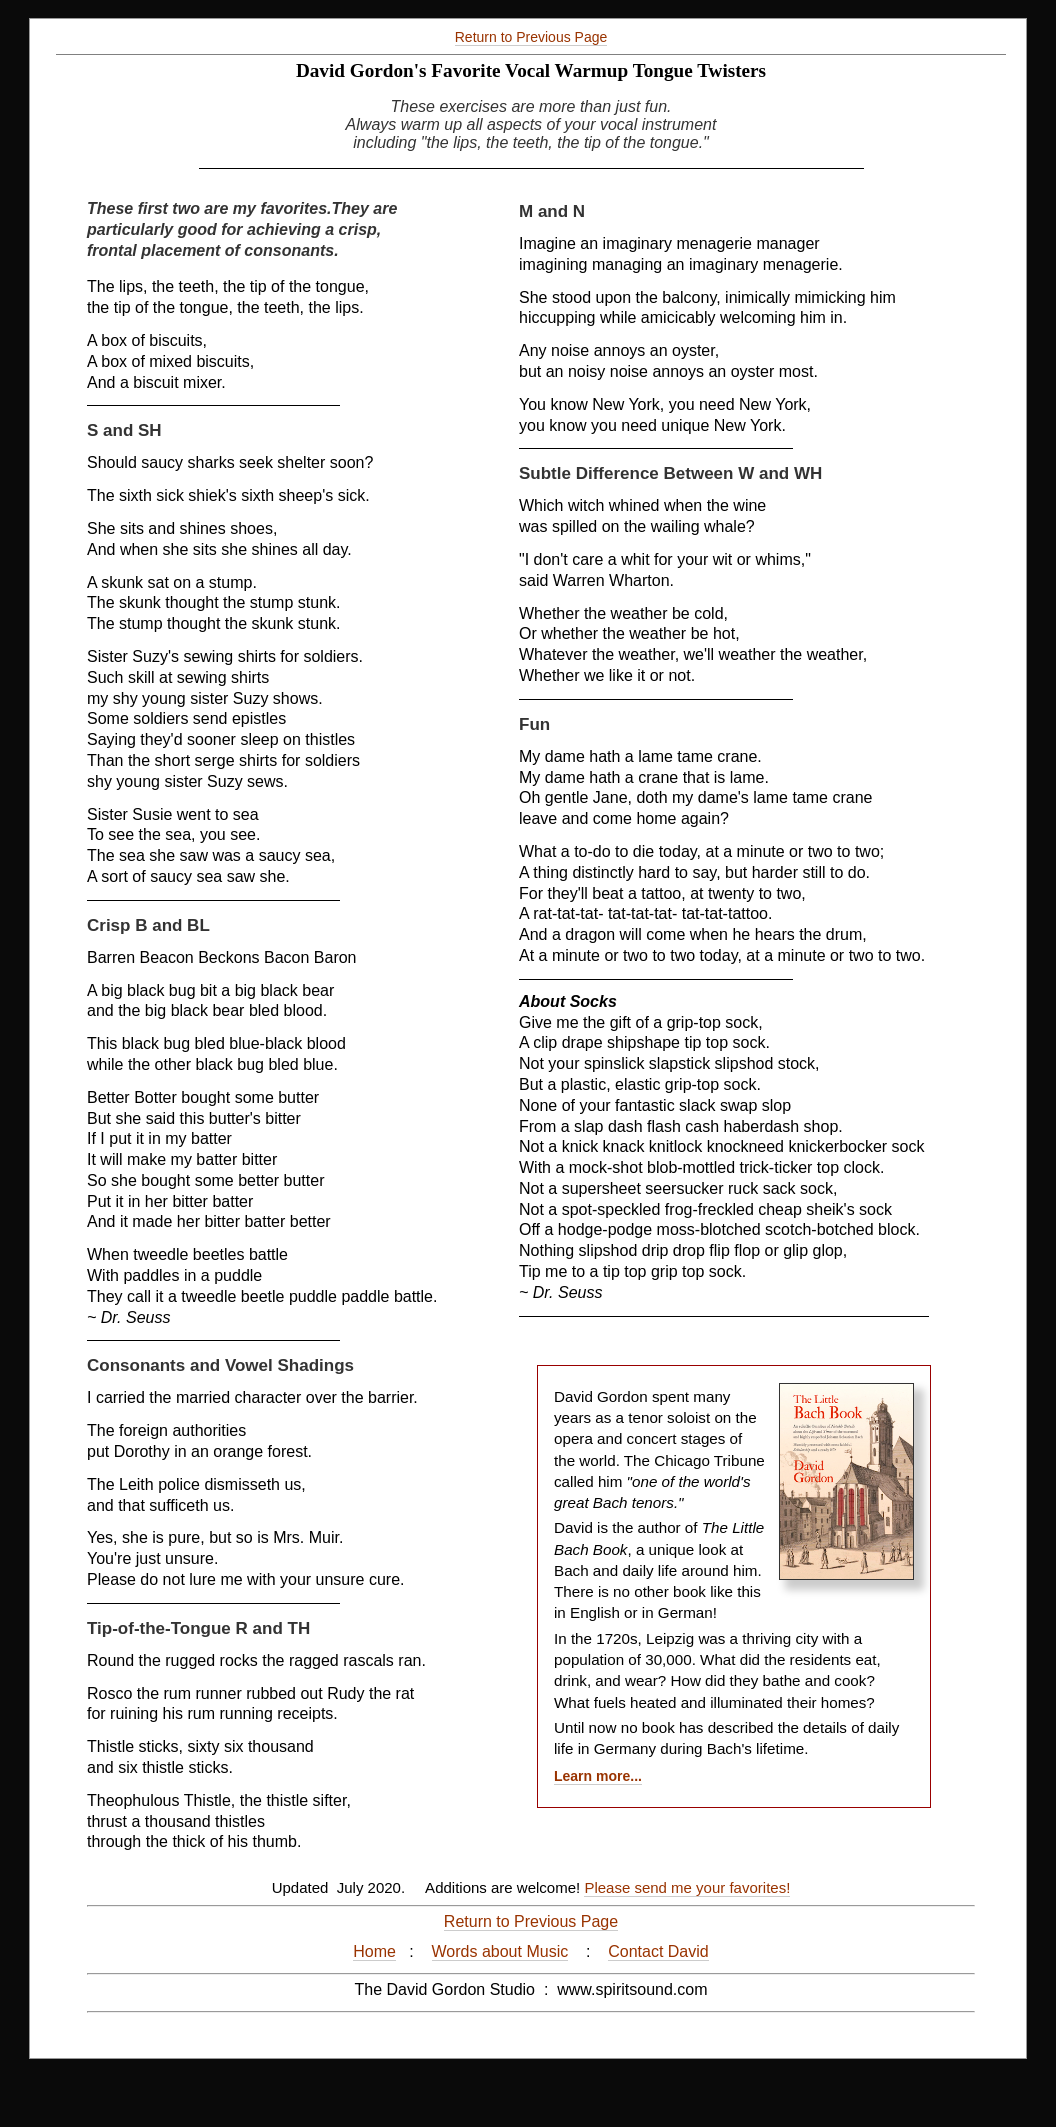 The width and height of the screenshot is (1056, 2127). Describe the element at coordinates (687, 1887) in the screenshot. I see `Please send me your favorites!` at that location.